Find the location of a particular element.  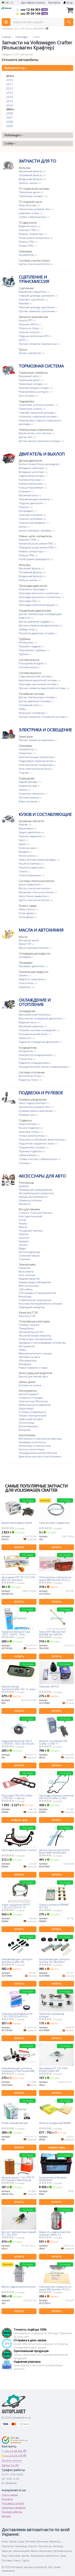

Зеркало наружное is located at coordinates (30, 836).